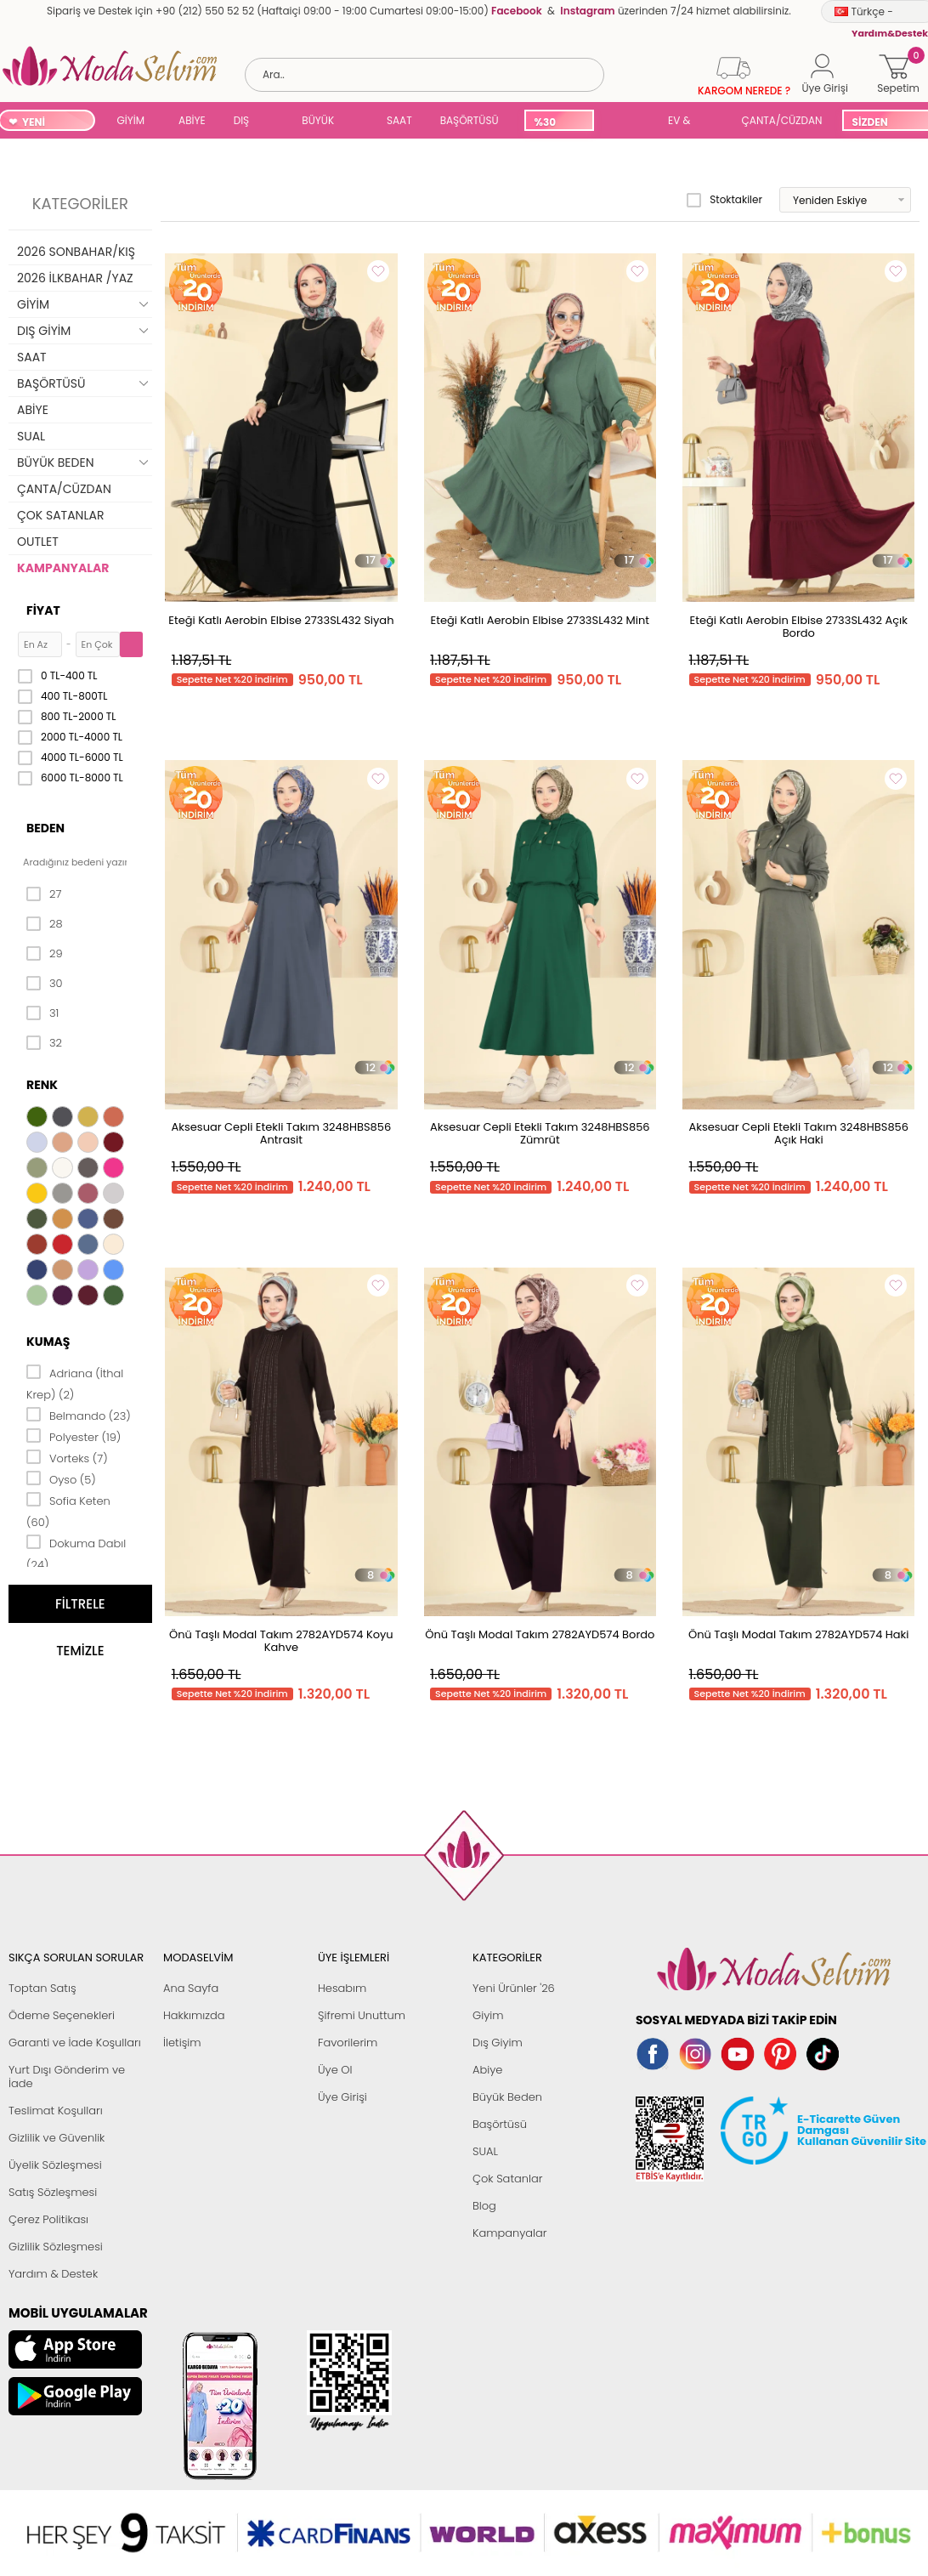 Image resolution: width=928 pixels, height=2576 pixels. What do you see at coordinates (44, 1043) in the screenshot?
I see `32` at bounding box center [44, 1043].